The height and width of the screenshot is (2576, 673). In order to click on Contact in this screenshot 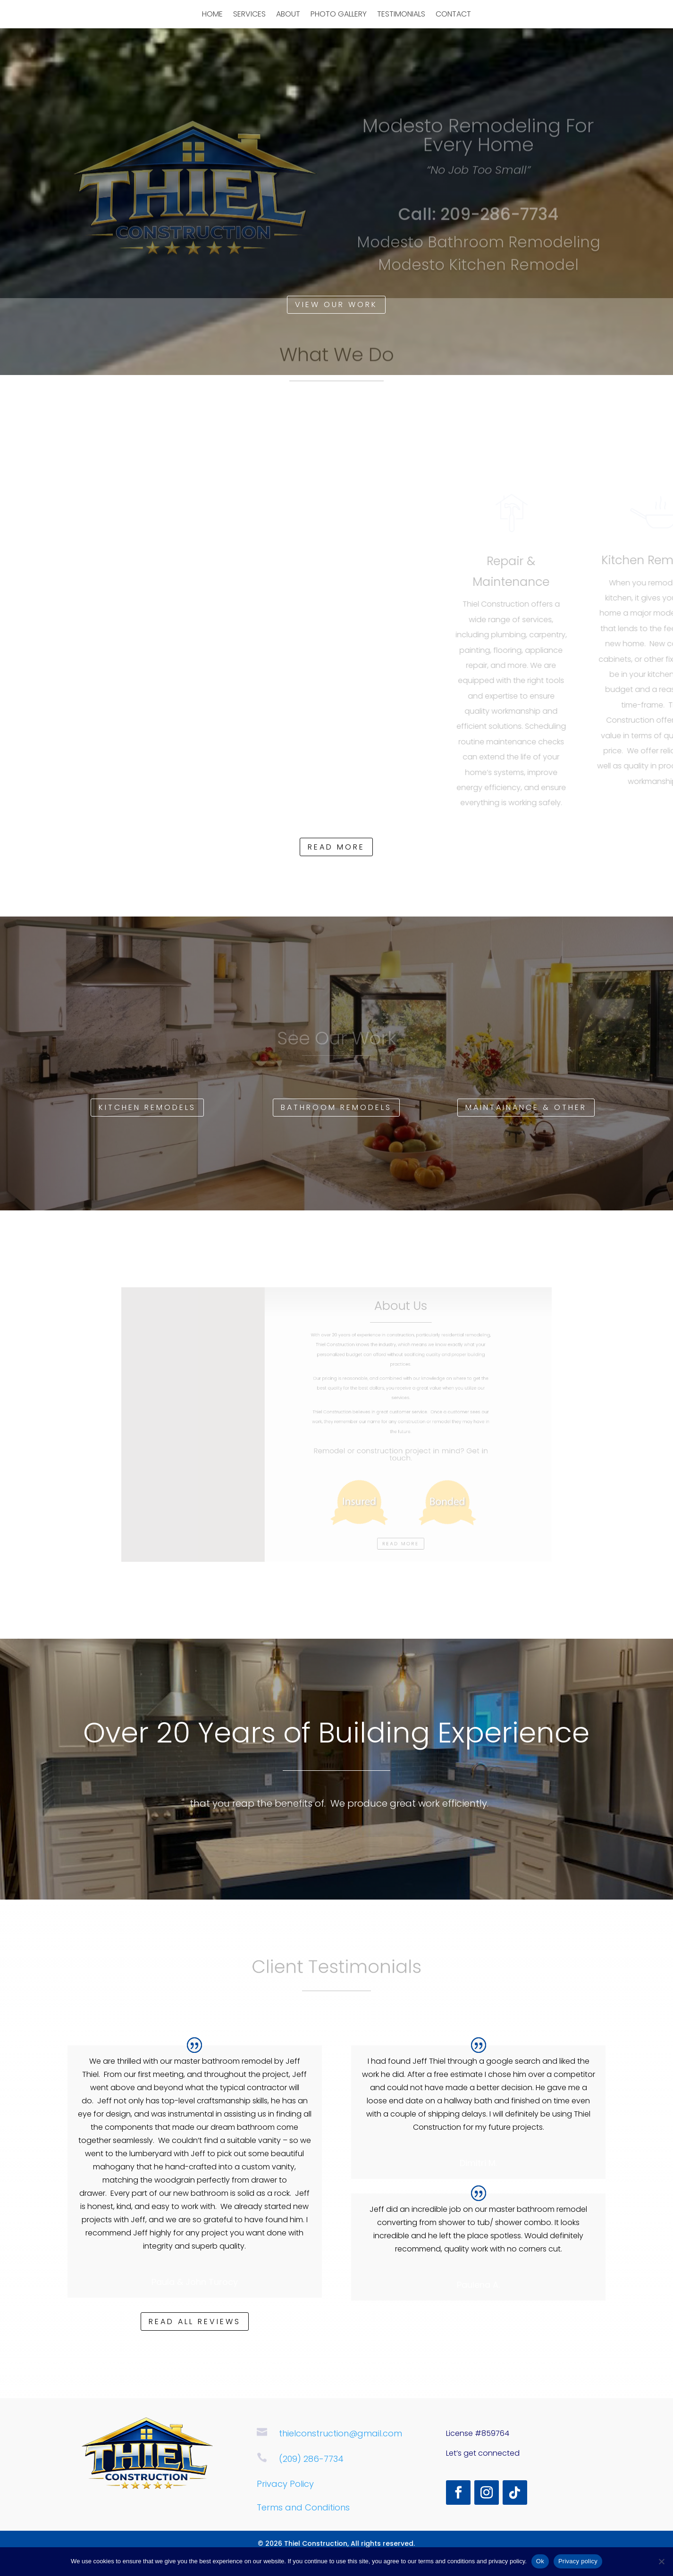, I will do `click(453, 15)`.